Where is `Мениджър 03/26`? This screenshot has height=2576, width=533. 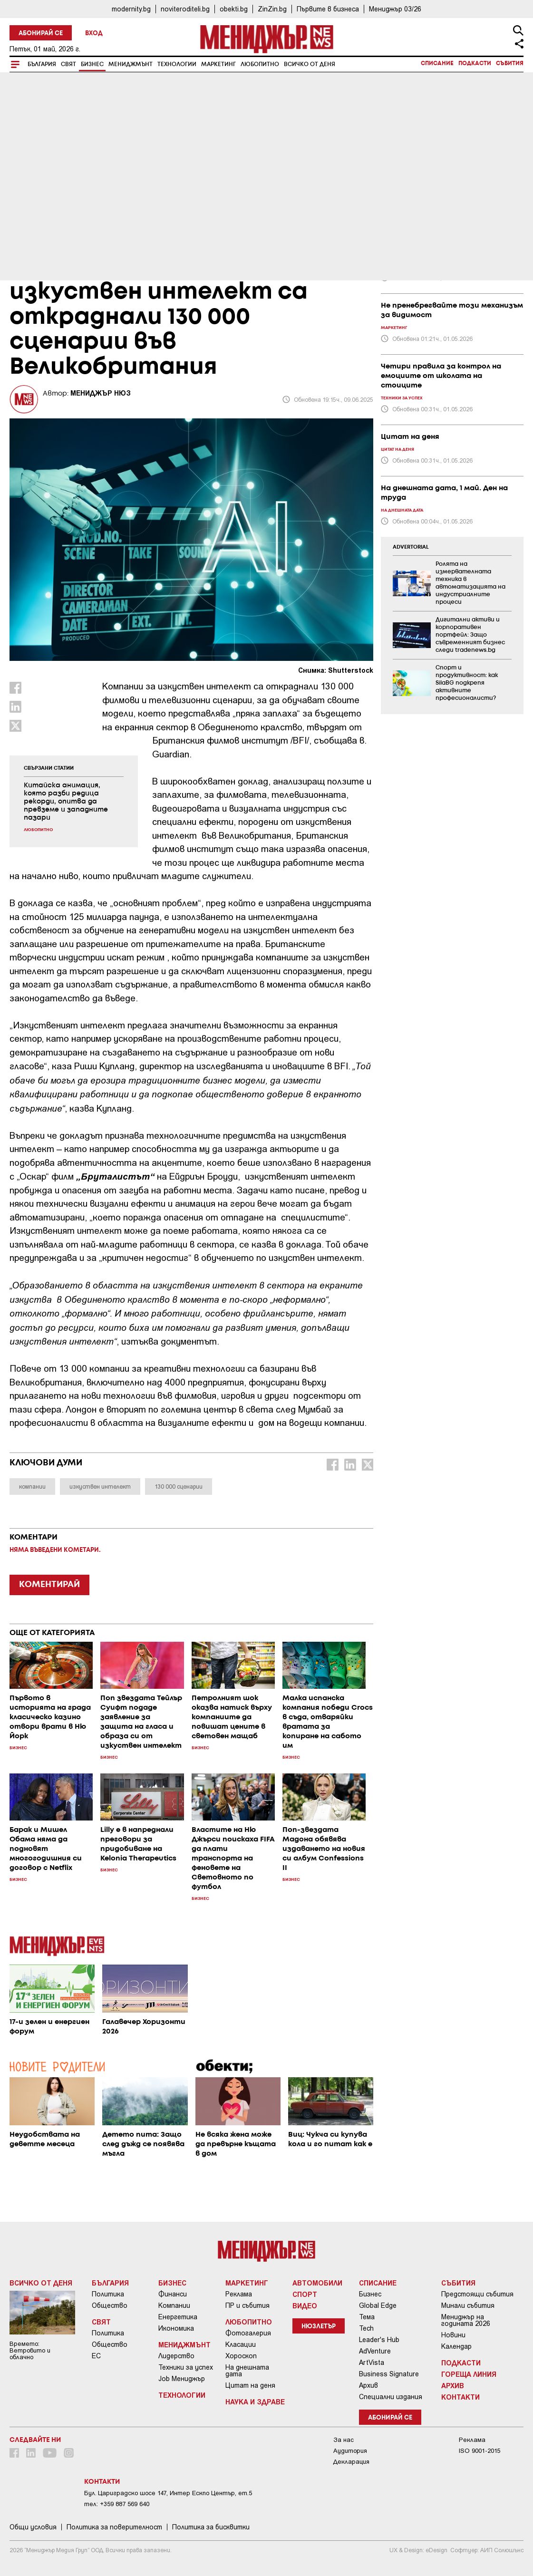 Мениджър 03/26 is located at coordinates (395, 9).